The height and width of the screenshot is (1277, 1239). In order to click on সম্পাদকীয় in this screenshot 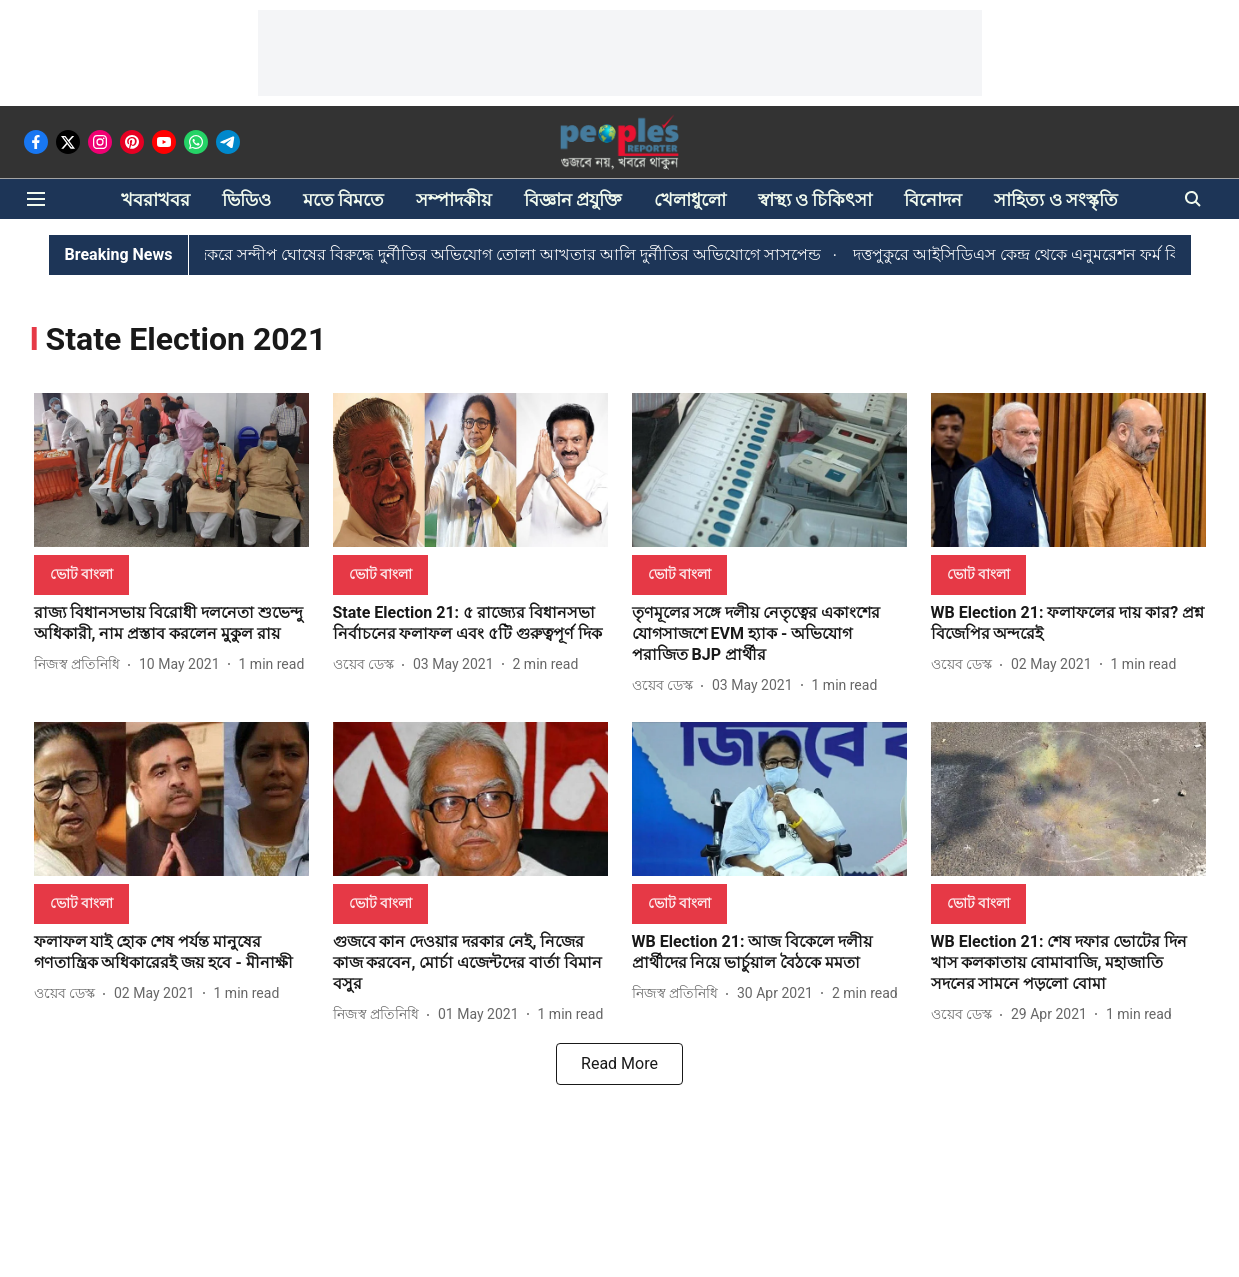, I will do `click(454, 199)`.